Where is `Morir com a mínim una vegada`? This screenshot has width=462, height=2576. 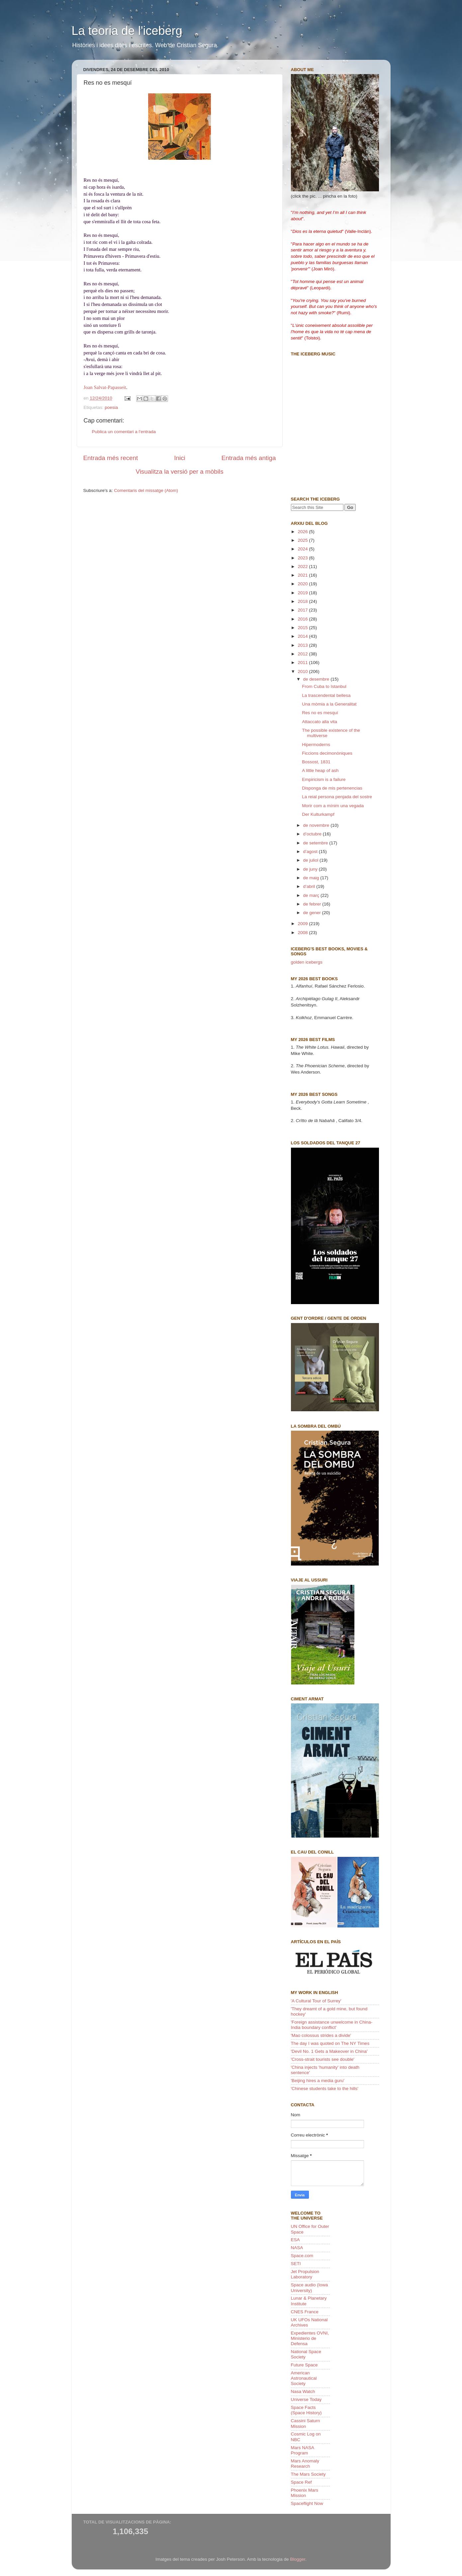 Morir com a mínim una vegada is located at coordinates (333, 805).